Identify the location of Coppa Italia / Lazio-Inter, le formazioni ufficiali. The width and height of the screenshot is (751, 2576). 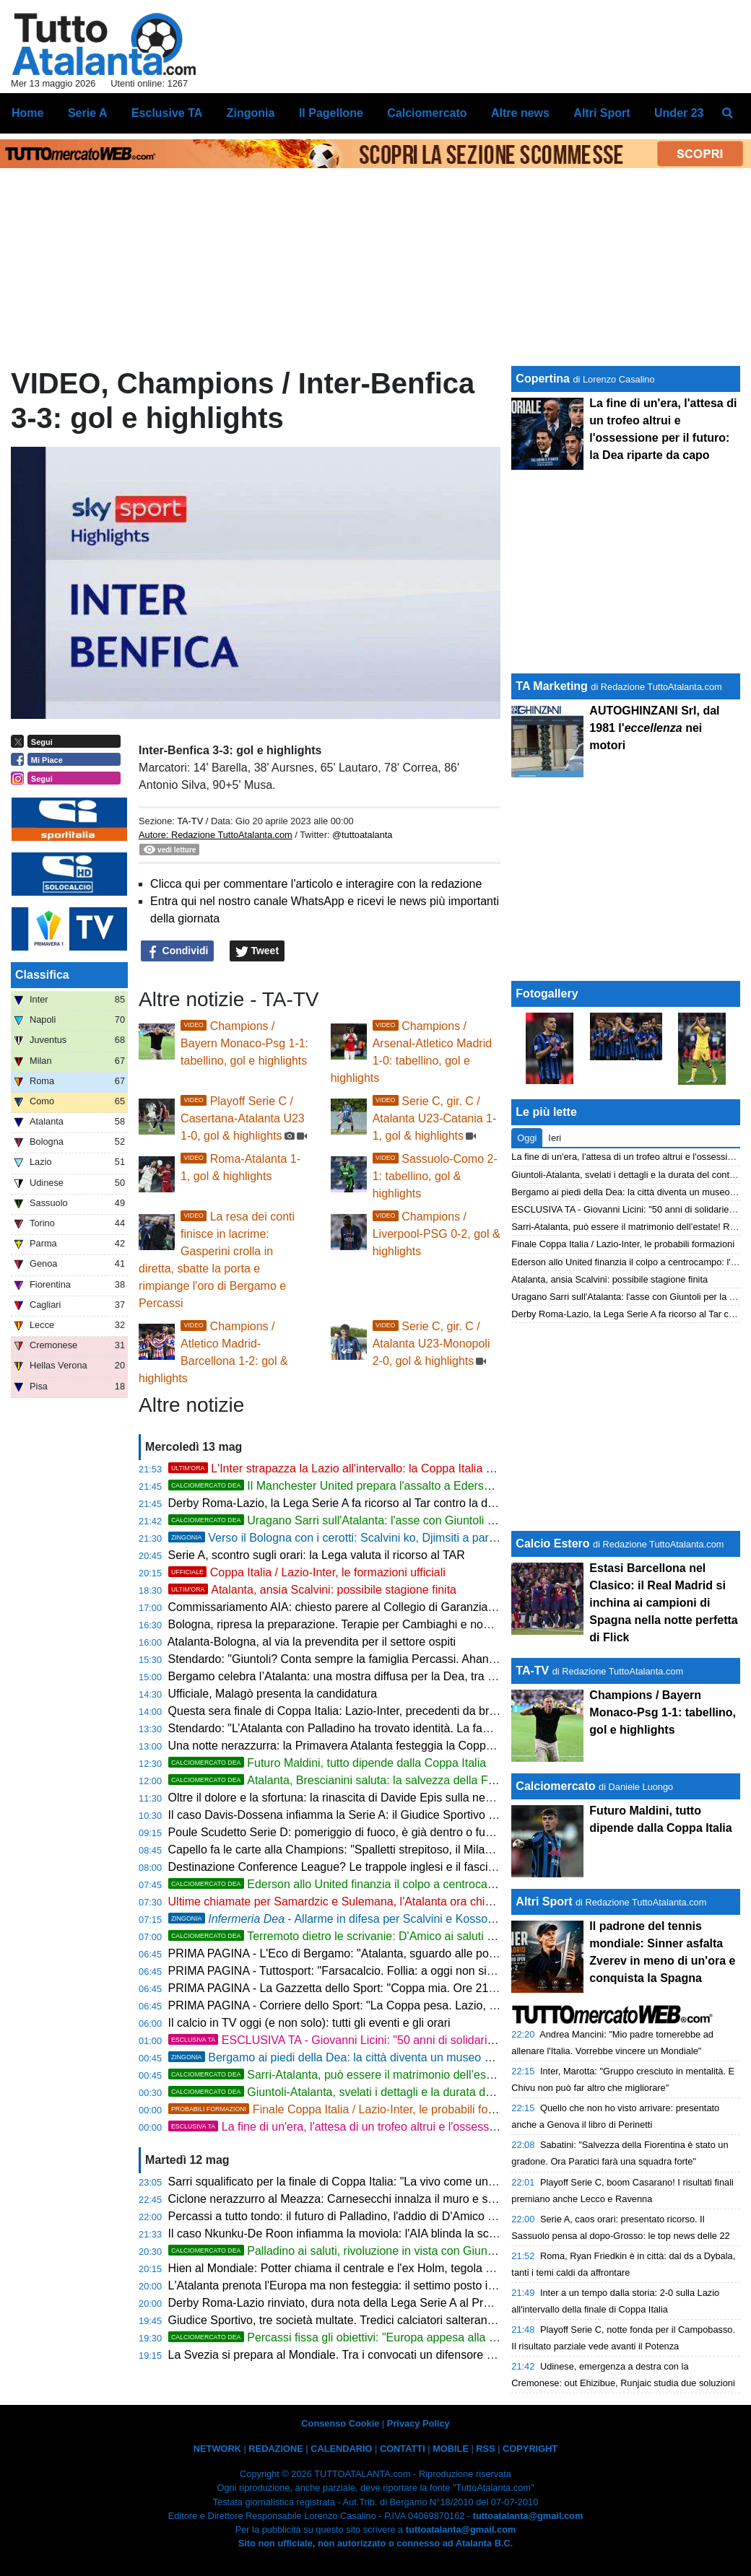
(307, 1572).